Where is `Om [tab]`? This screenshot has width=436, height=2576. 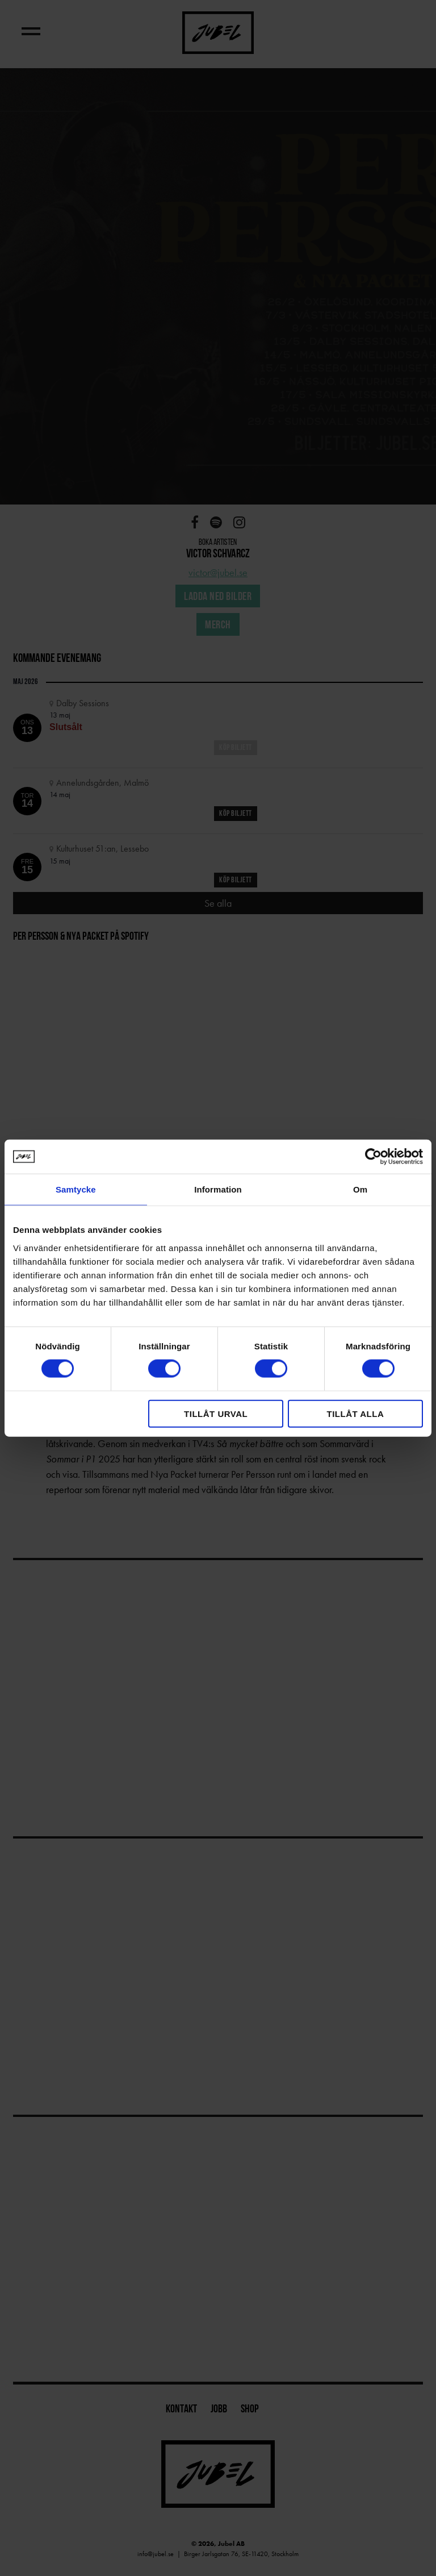 Om [tab] is located at coordinates (360, 1189).